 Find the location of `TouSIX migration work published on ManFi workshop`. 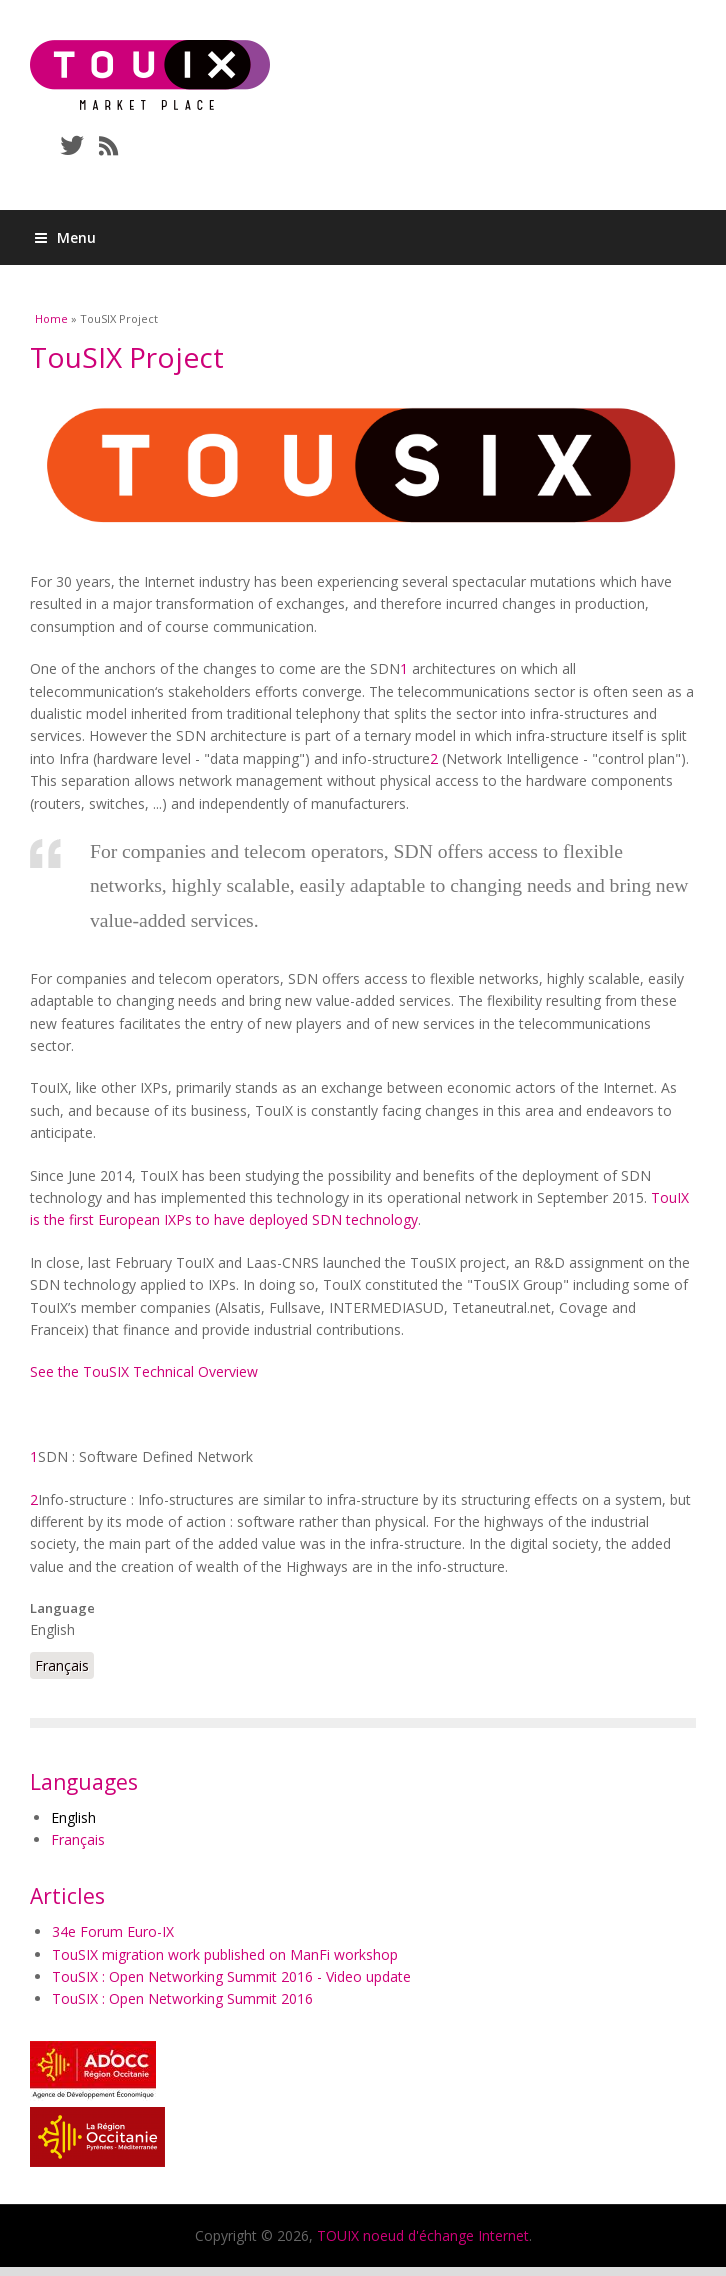

TouSIX migration work published on ManFi workshop is located at coordinates (225, 1954).